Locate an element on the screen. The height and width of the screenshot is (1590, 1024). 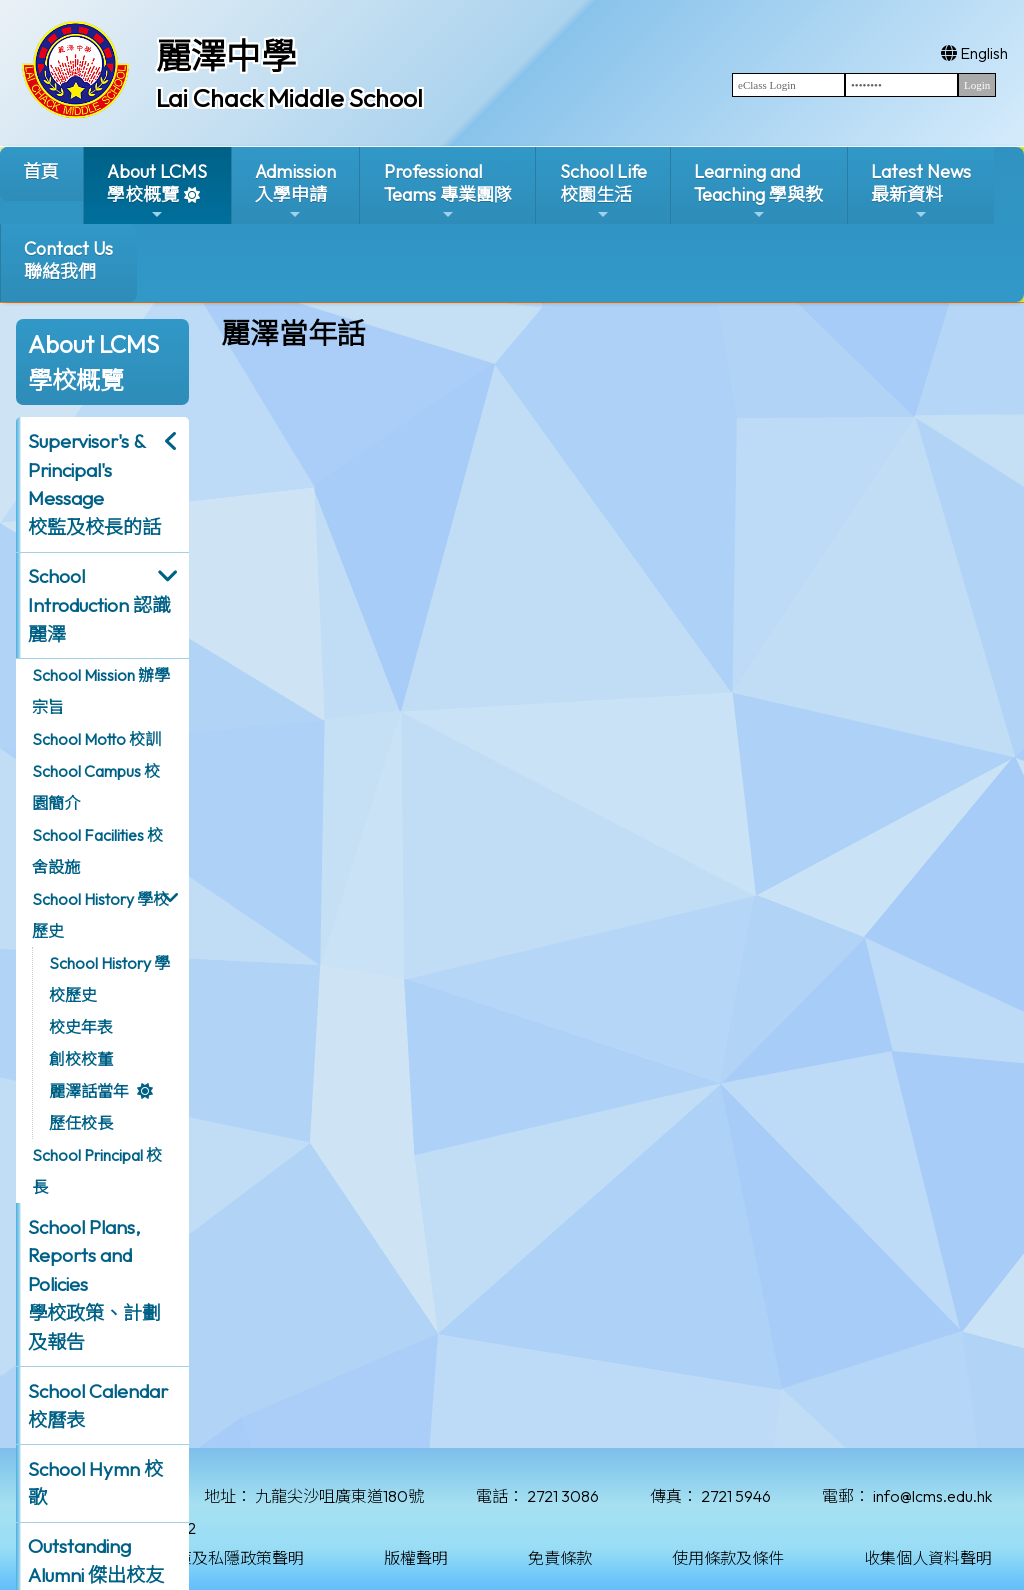
School Hymn 校歌 is located at coordinates (95, 1483).